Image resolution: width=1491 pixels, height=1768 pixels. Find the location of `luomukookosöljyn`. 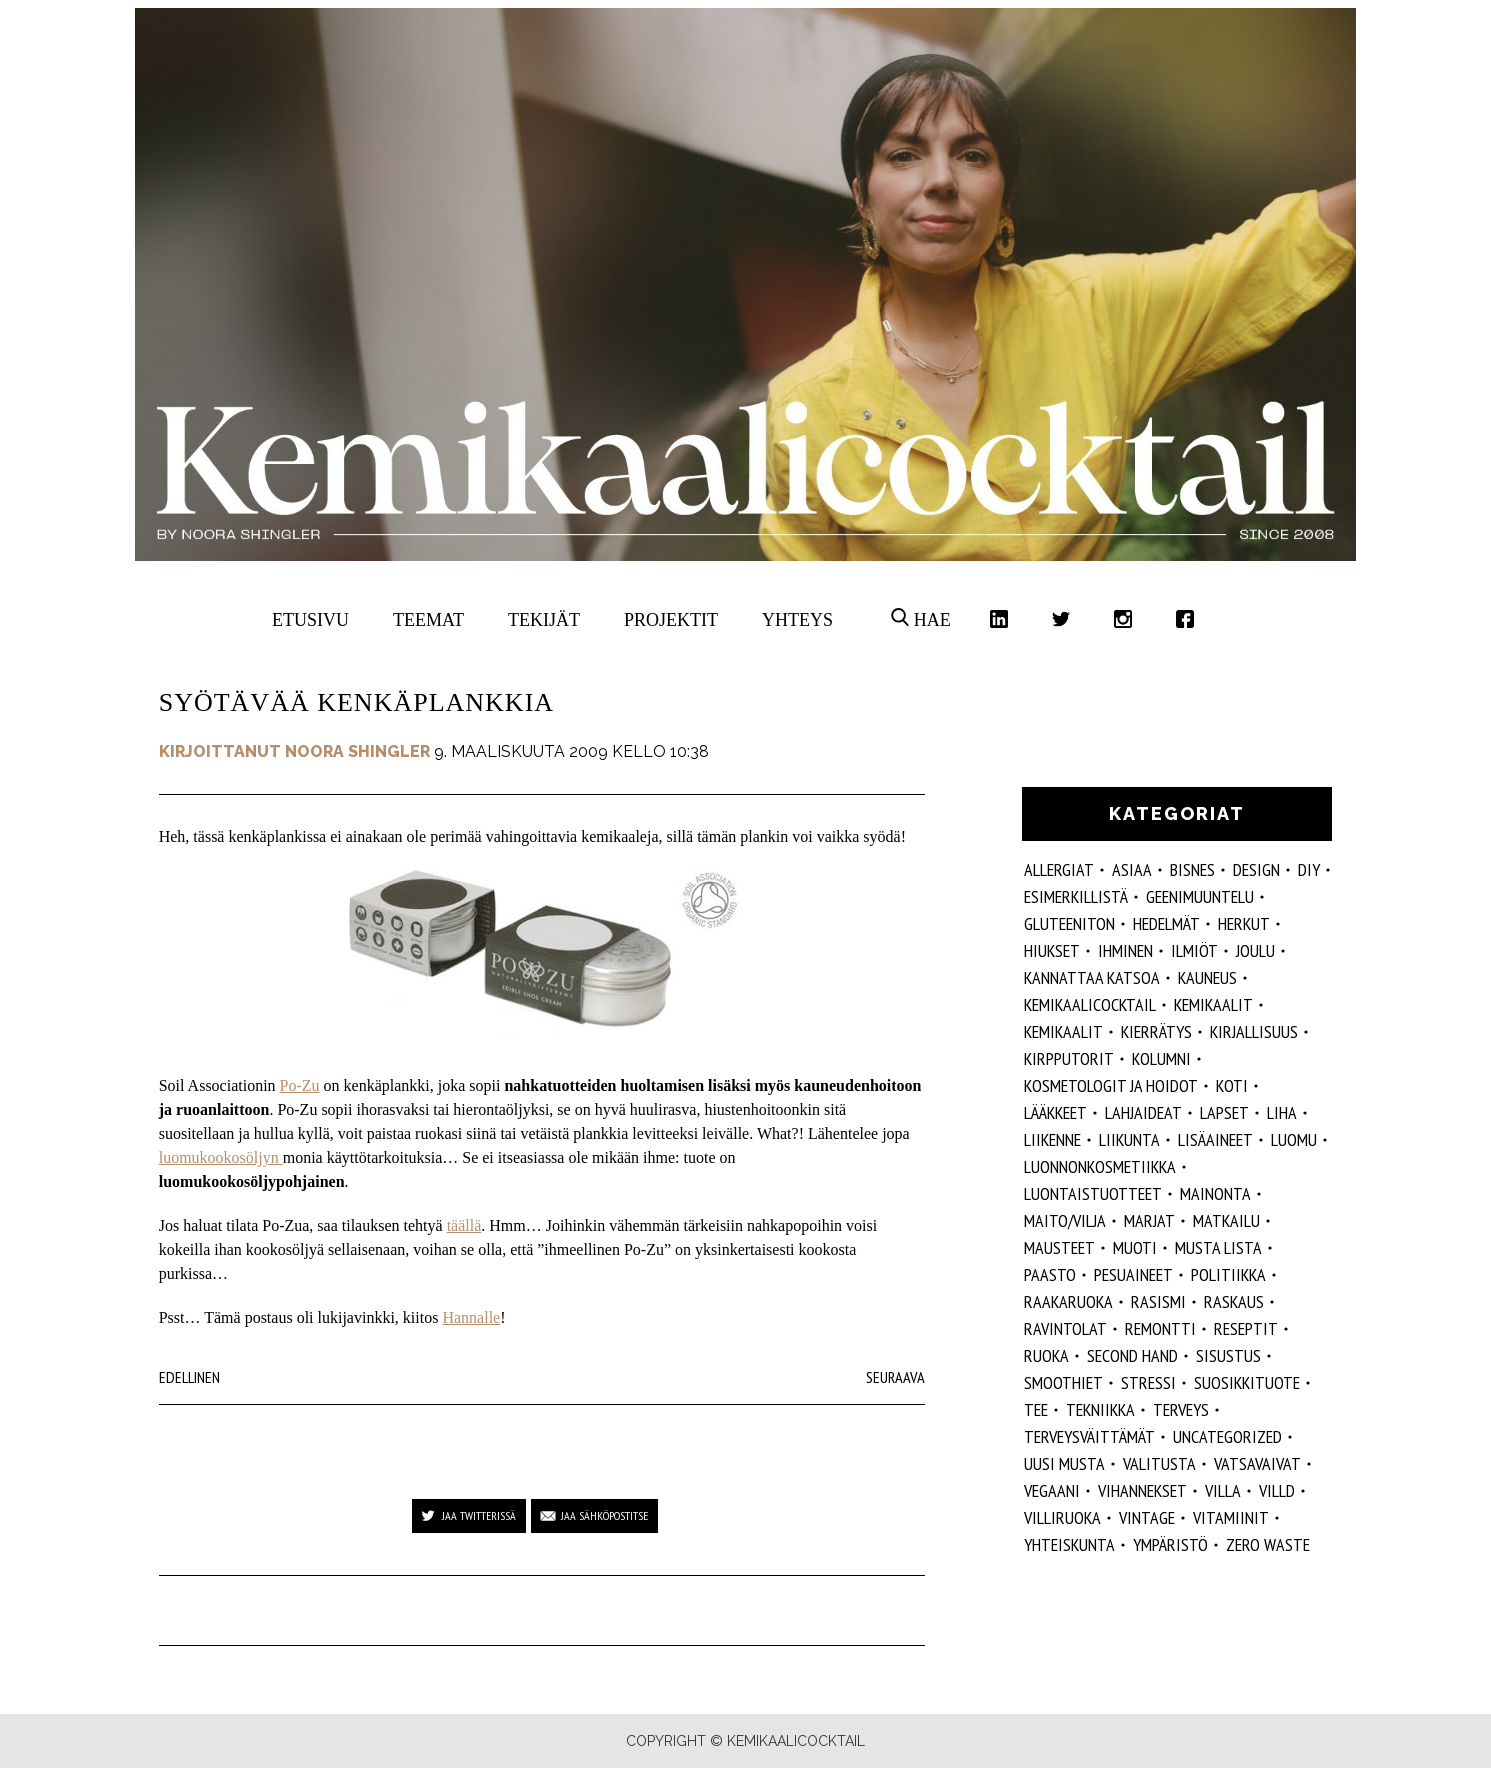

luomukookosöljyn is located at coordinates (221, 1157).